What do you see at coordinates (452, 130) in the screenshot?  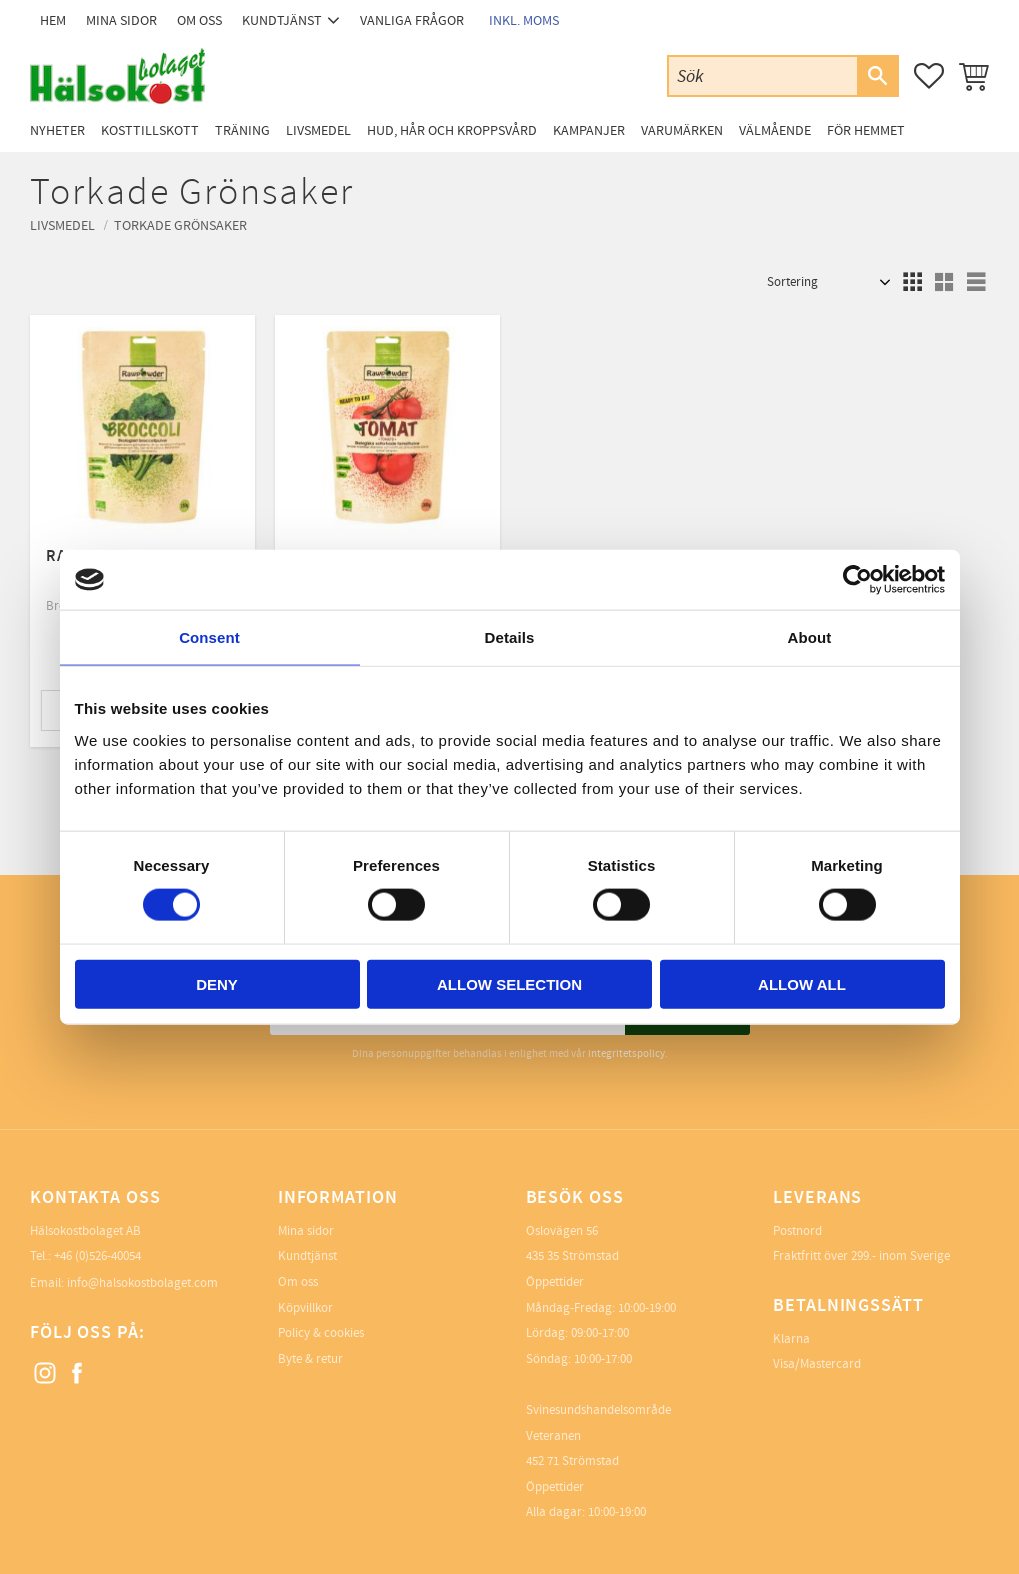 I see `Hud, Hår och Kroppsvård [menuitem]` at bounding box center [452, 130].